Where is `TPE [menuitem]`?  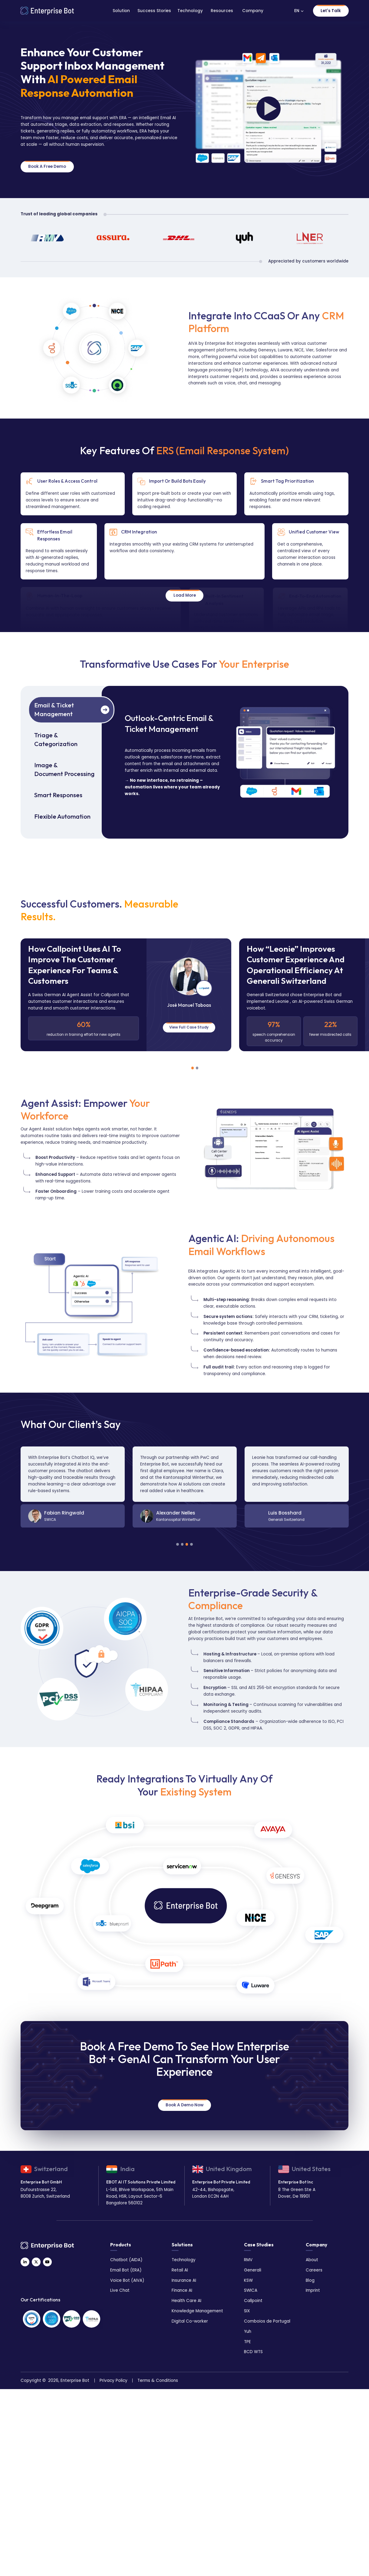 TPE [menuitem] is located at coordinates (247, 2340).